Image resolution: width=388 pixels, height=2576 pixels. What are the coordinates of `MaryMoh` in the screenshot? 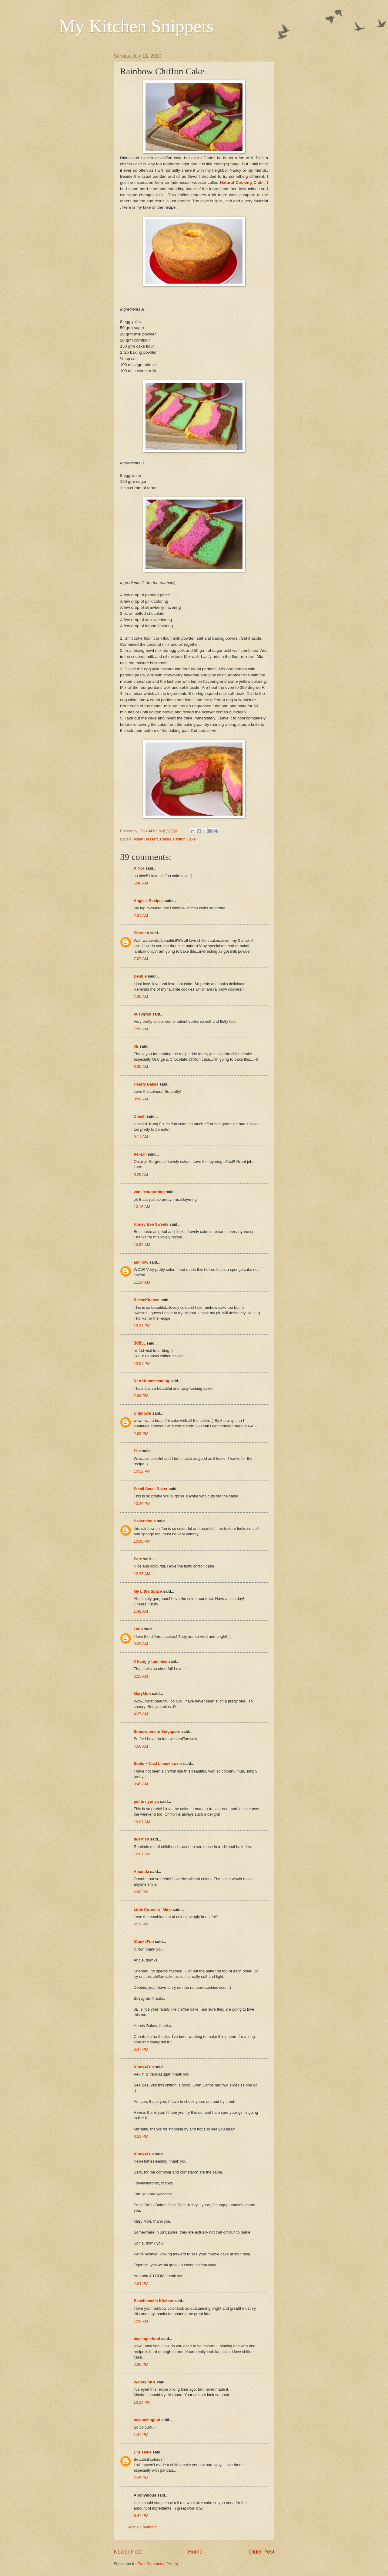 It's located at (142, 1693).